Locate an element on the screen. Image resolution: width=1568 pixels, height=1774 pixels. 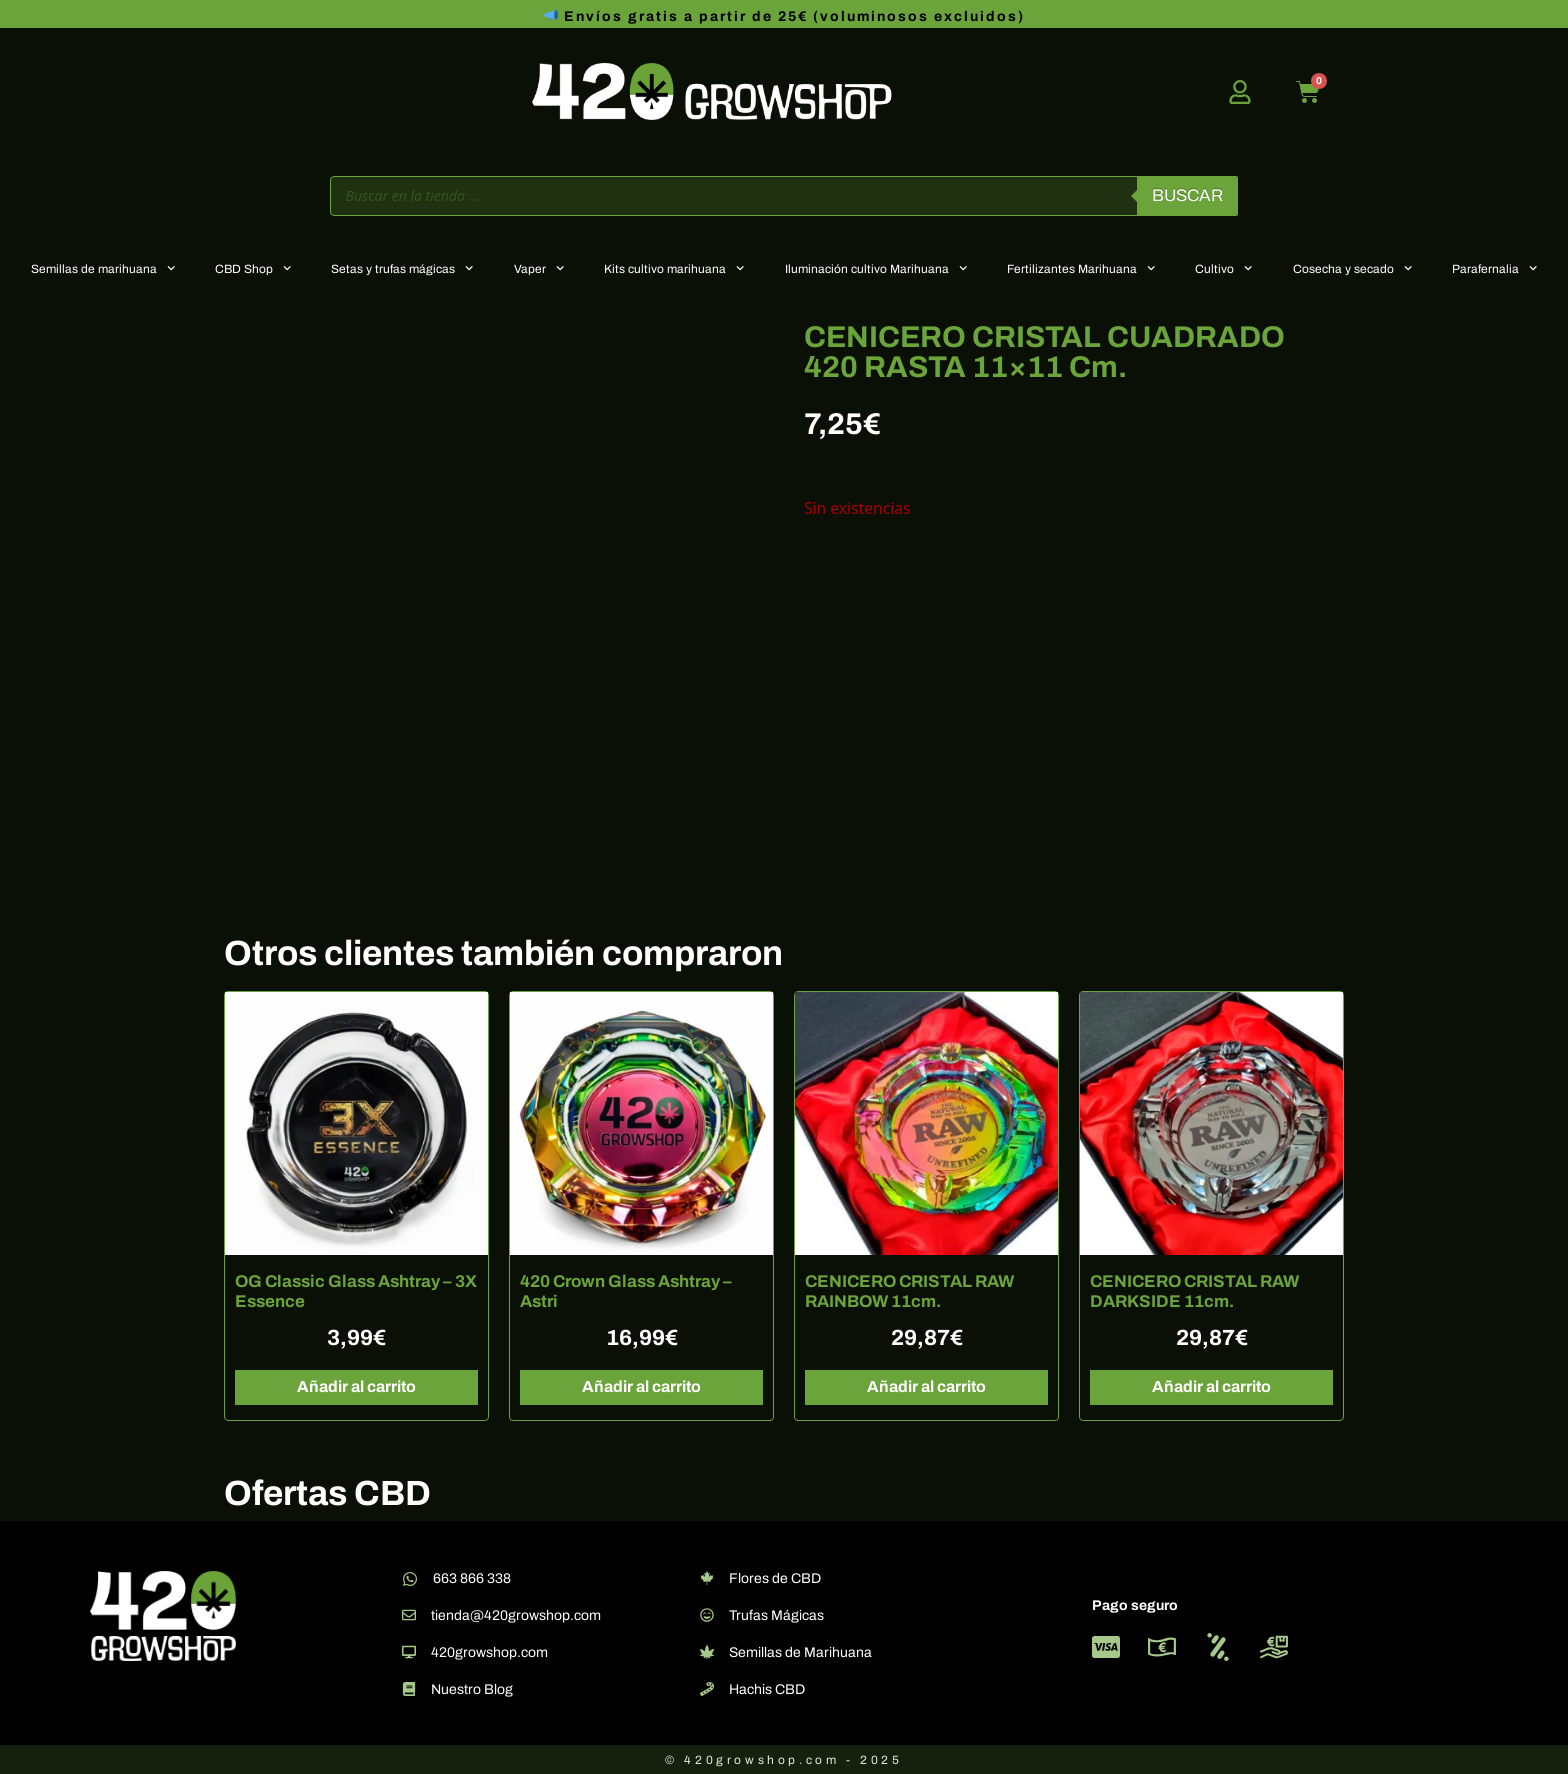
Trufas Mágicas is located at coordinates (776, 1615).